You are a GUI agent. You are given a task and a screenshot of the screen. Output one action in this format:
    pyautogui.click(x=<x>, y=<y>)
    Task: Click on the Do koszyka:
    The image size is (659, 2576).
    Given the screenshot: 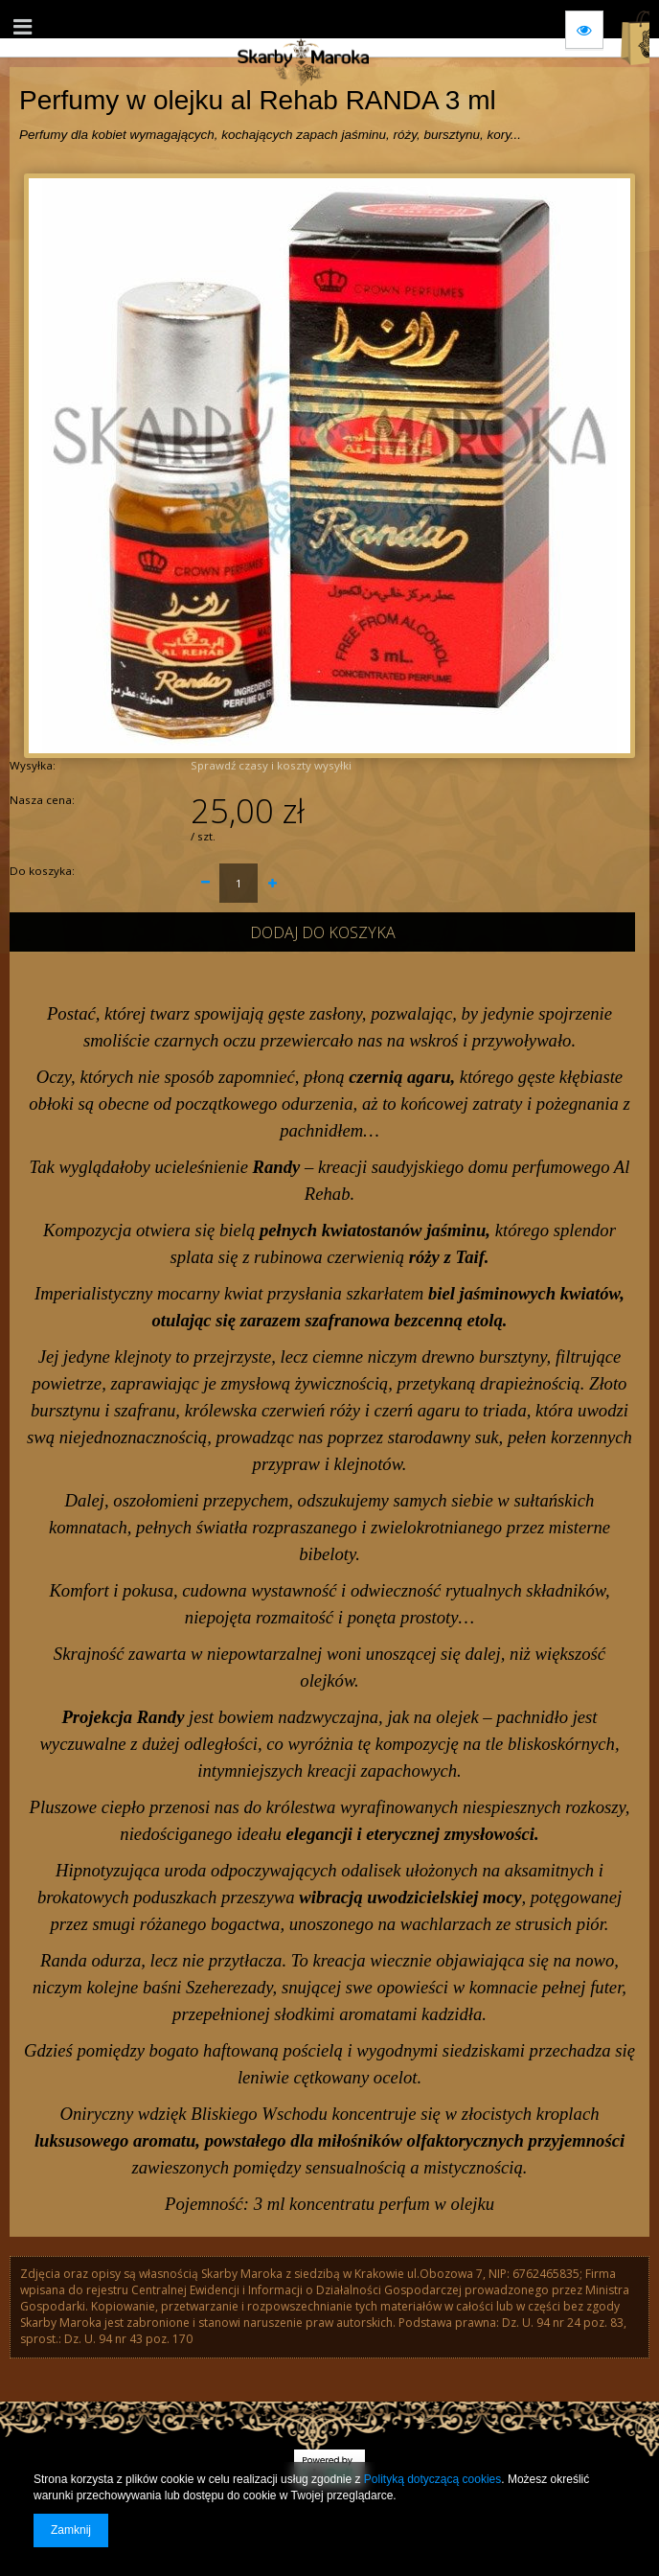 What is the action you would take?
    pyautogui.click(x=42, y=870)
    